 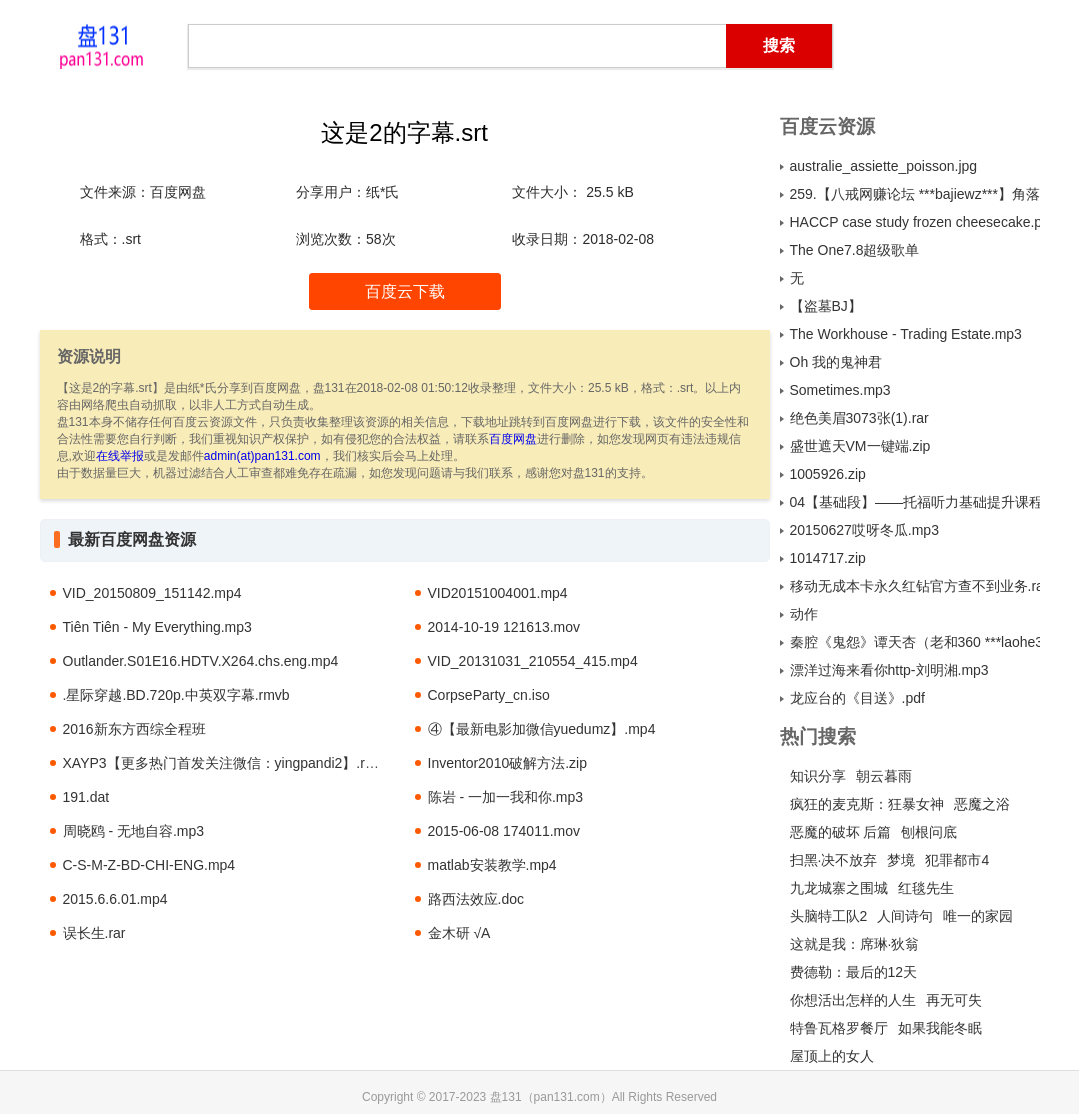 What do you see at coordinates (829, 916) in the screenshot?
I see `头脑特工队2` at bounding box center [829, 916].